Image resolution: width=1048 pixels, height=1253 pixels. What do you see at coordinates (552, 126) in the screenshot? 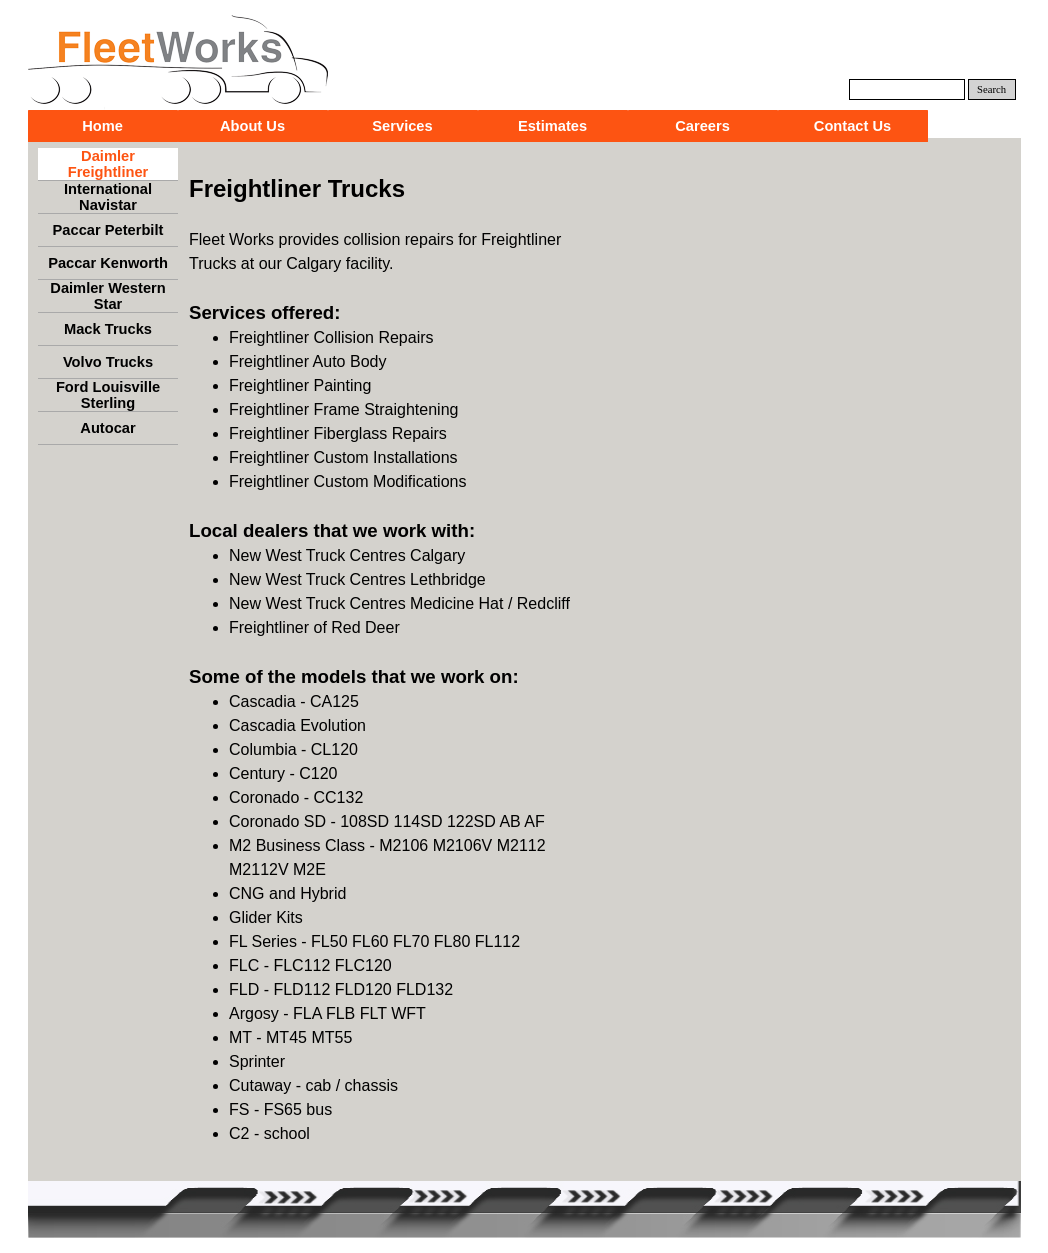
I see `Estimates` at bounding box center [552, 126].